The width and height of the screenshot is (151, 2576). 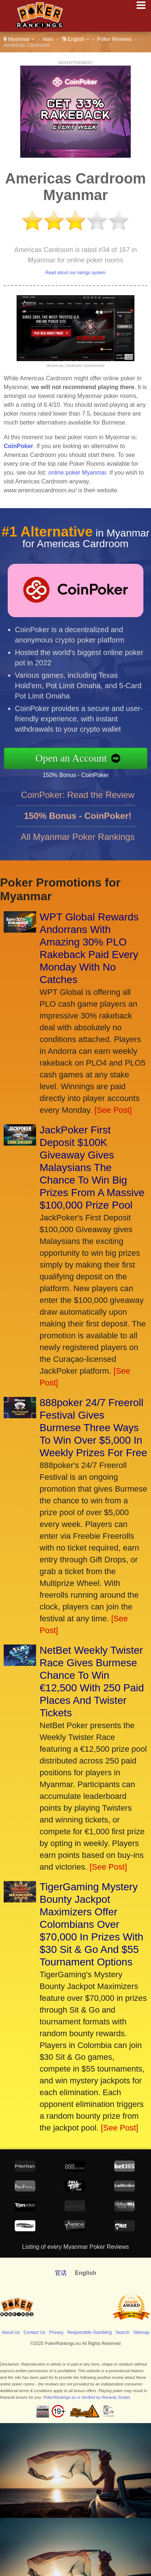 I want to click on online poker Myanmar, so click(x=77, y=472).